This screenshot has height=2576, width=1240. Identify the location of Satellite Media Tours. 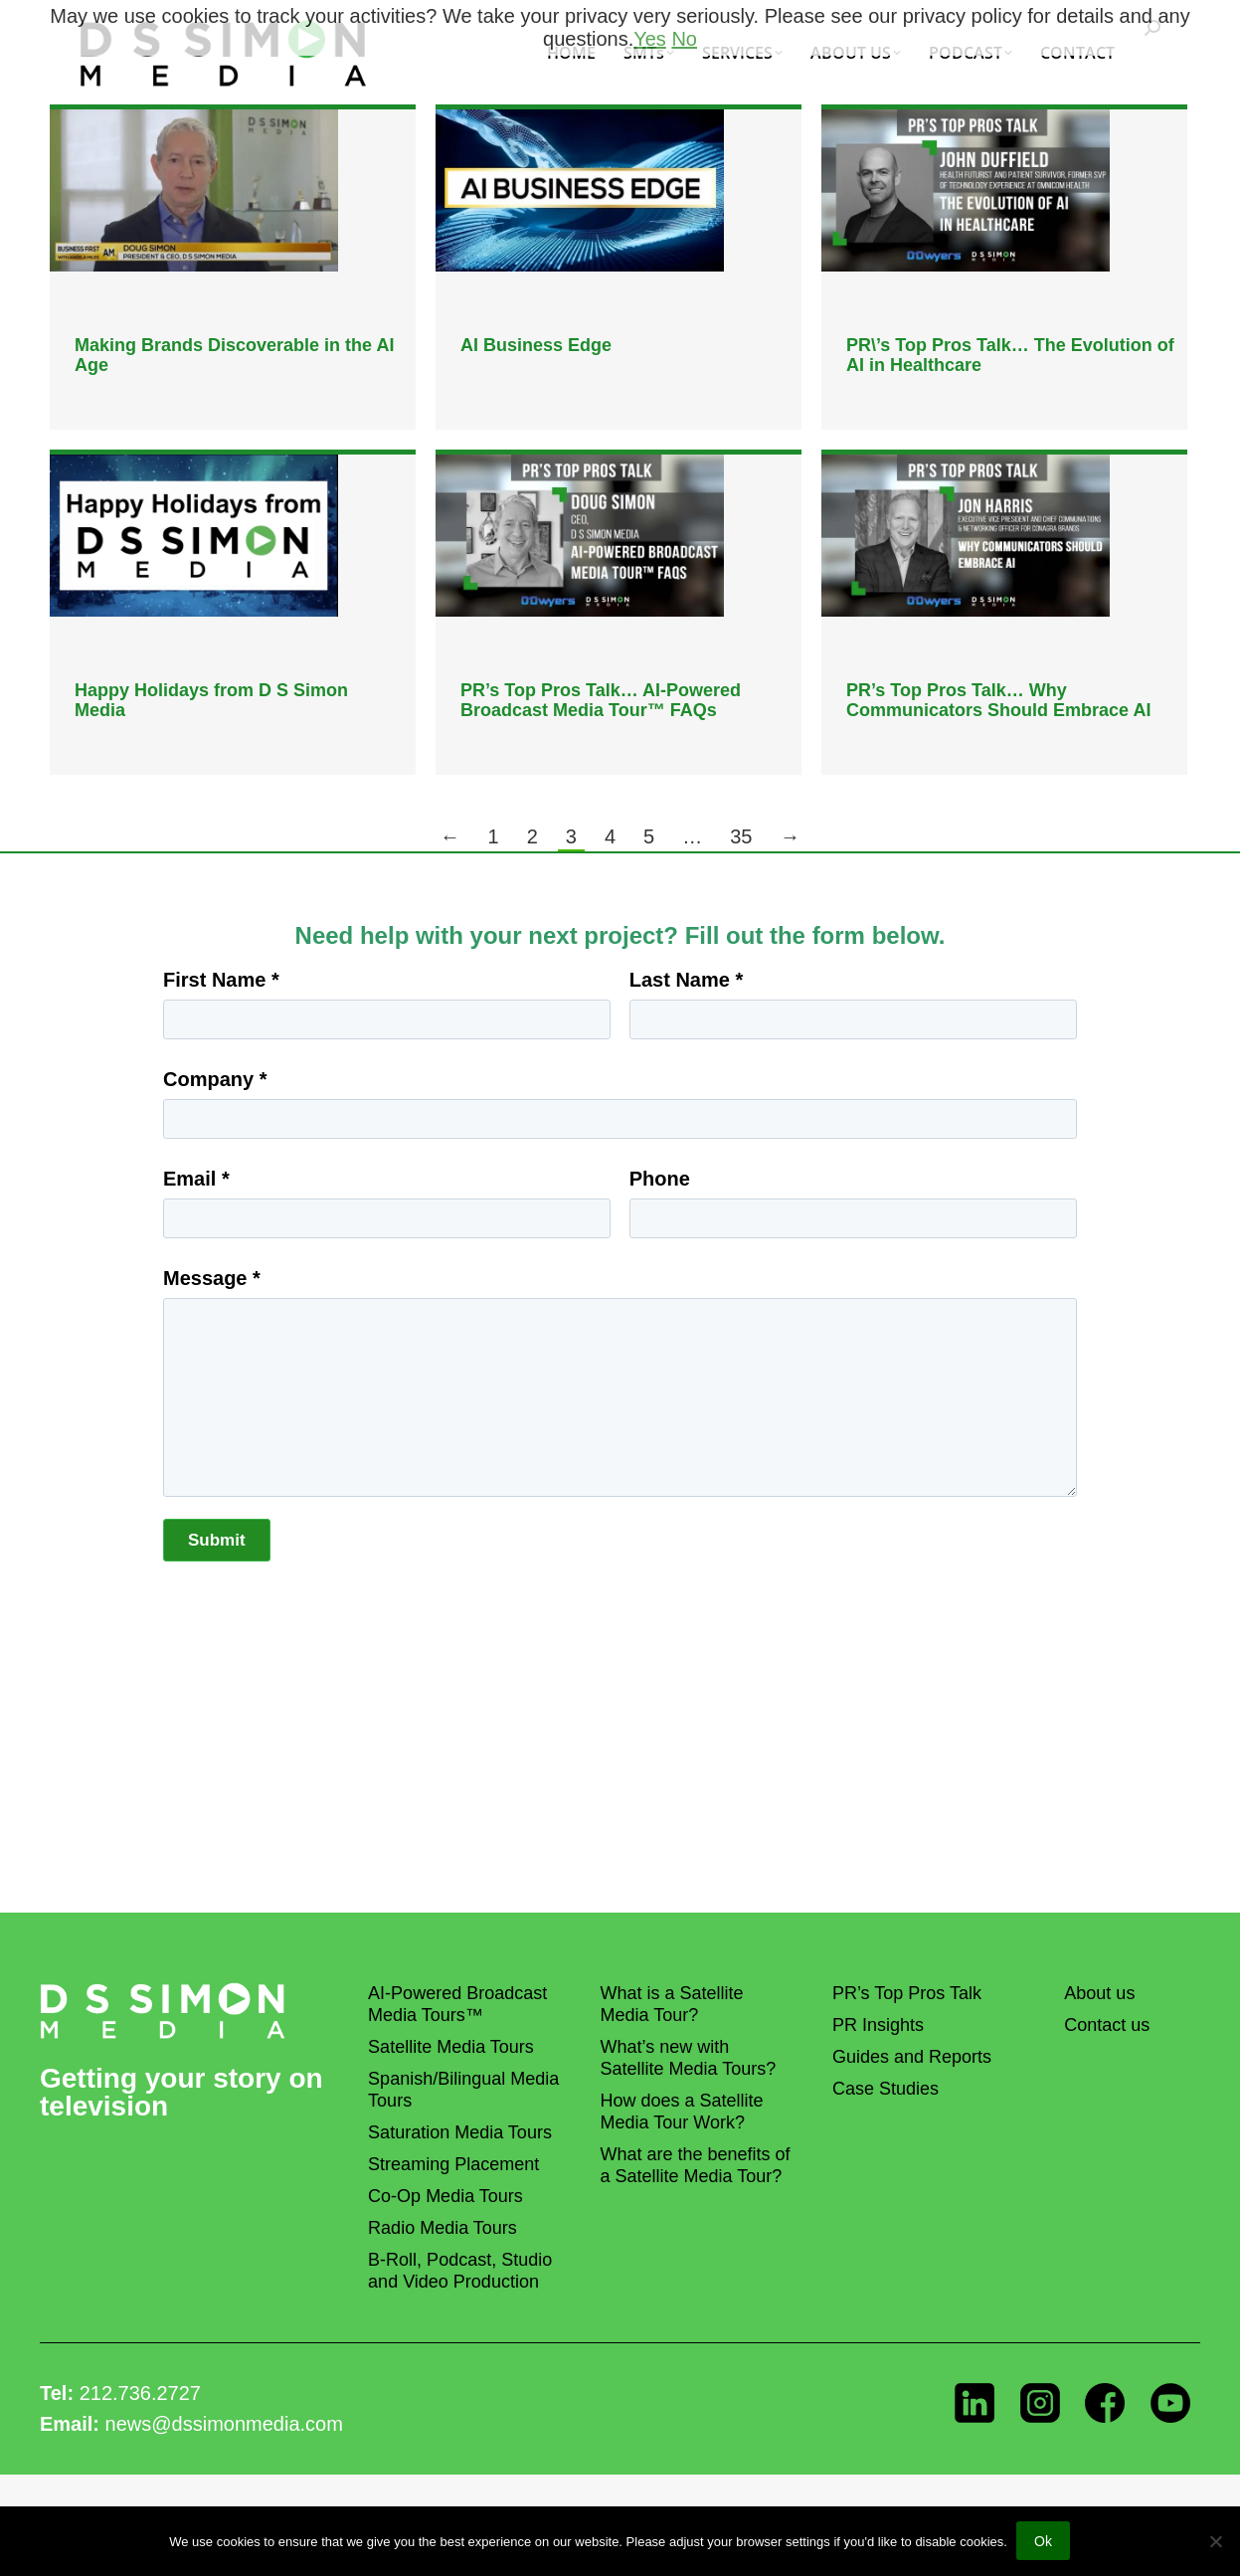
(451, 2047).